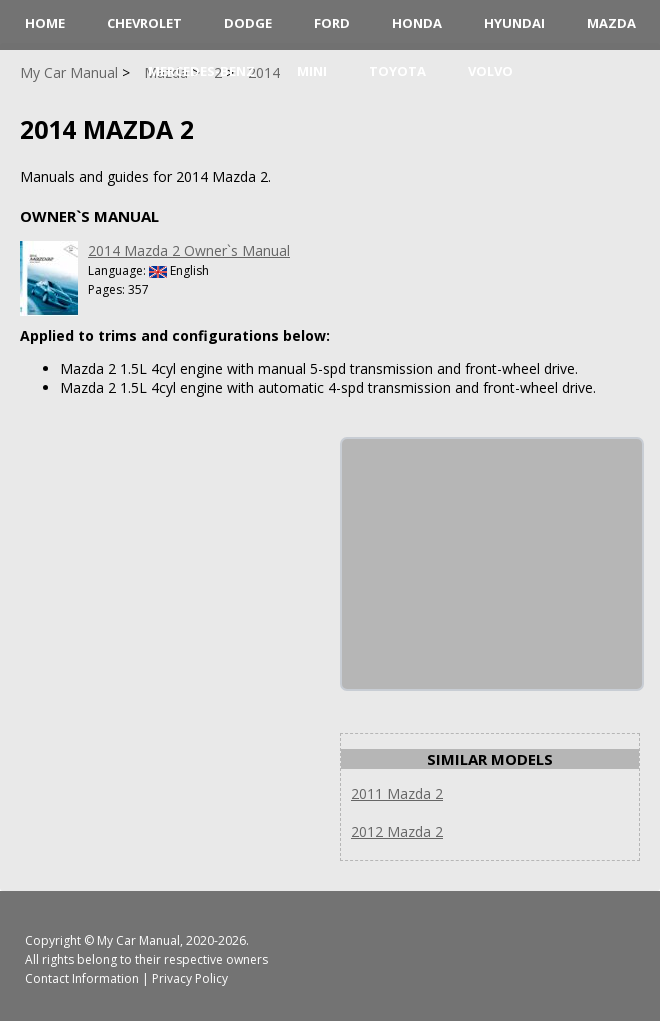 The height and width of the screenshot is (1021, 660). I want to click on Privacy Policy, so click(190, 978).